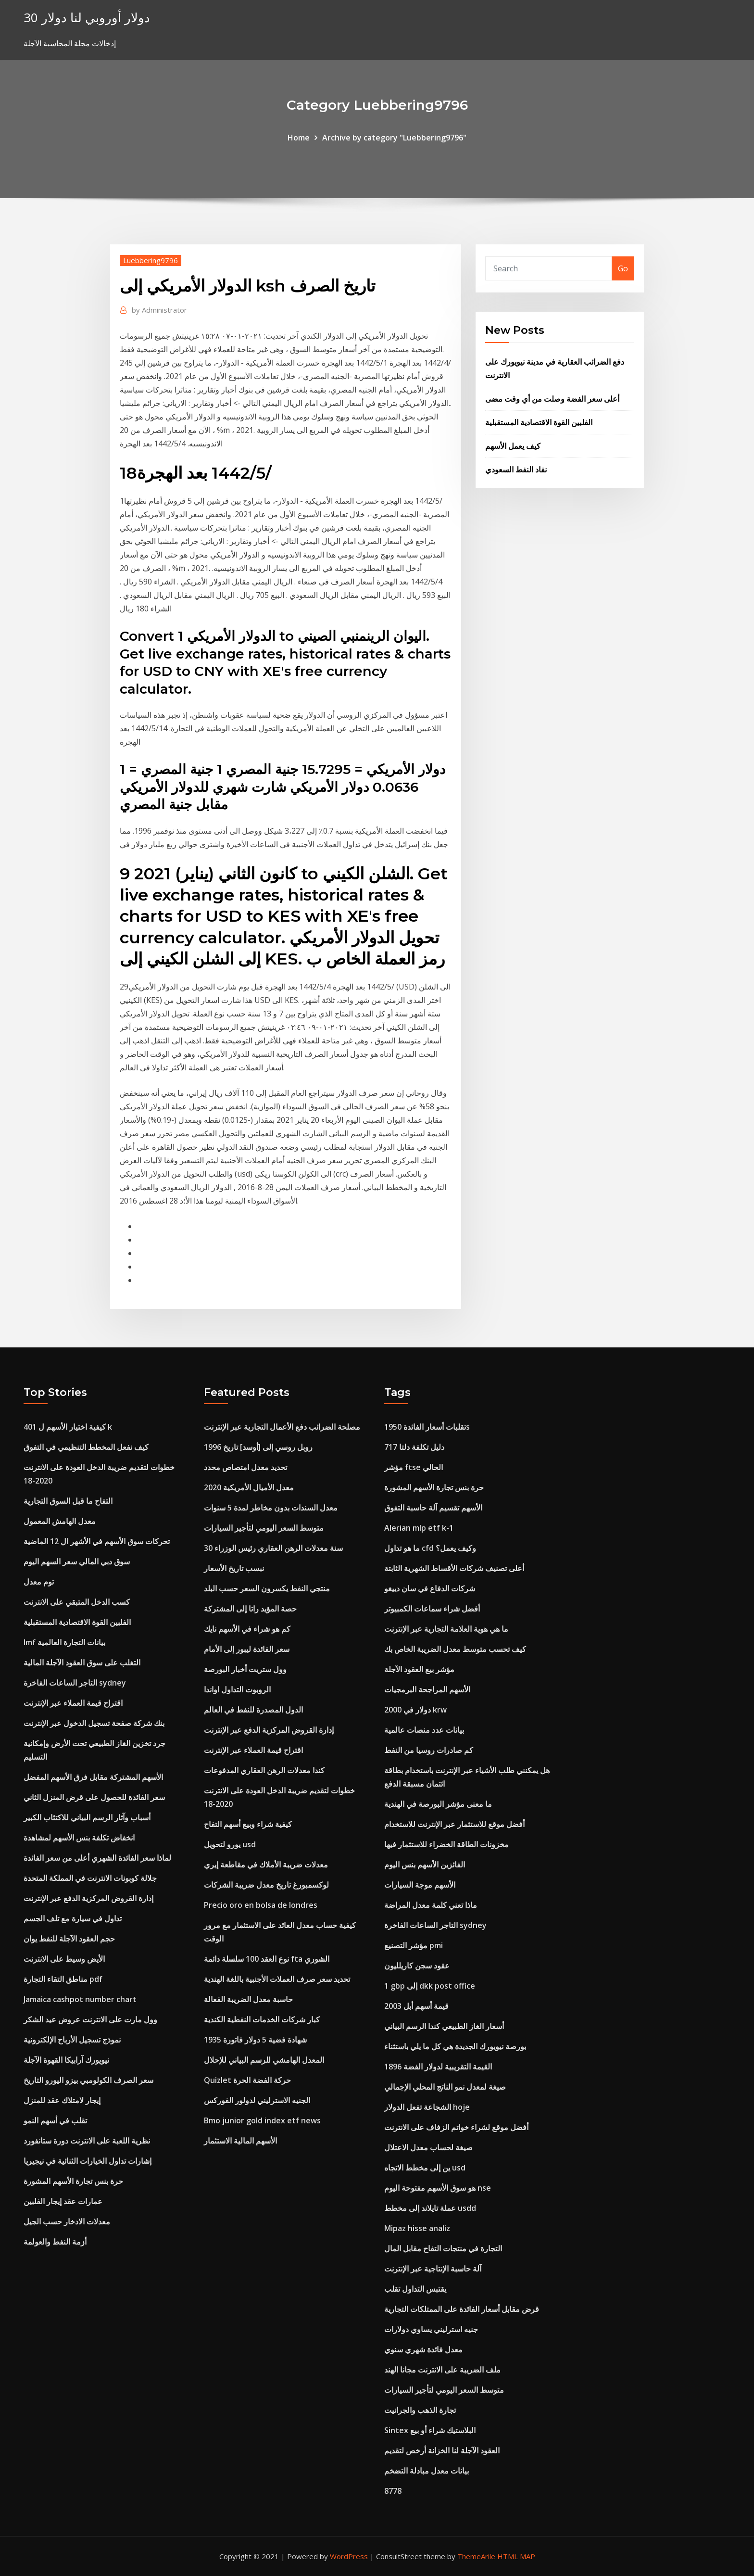 The height and width of the screenshot is (2576, 754). I want to click on تحركات سوق الأسهم في الأشهر ال 12 الماضية, so click(97, 1541).